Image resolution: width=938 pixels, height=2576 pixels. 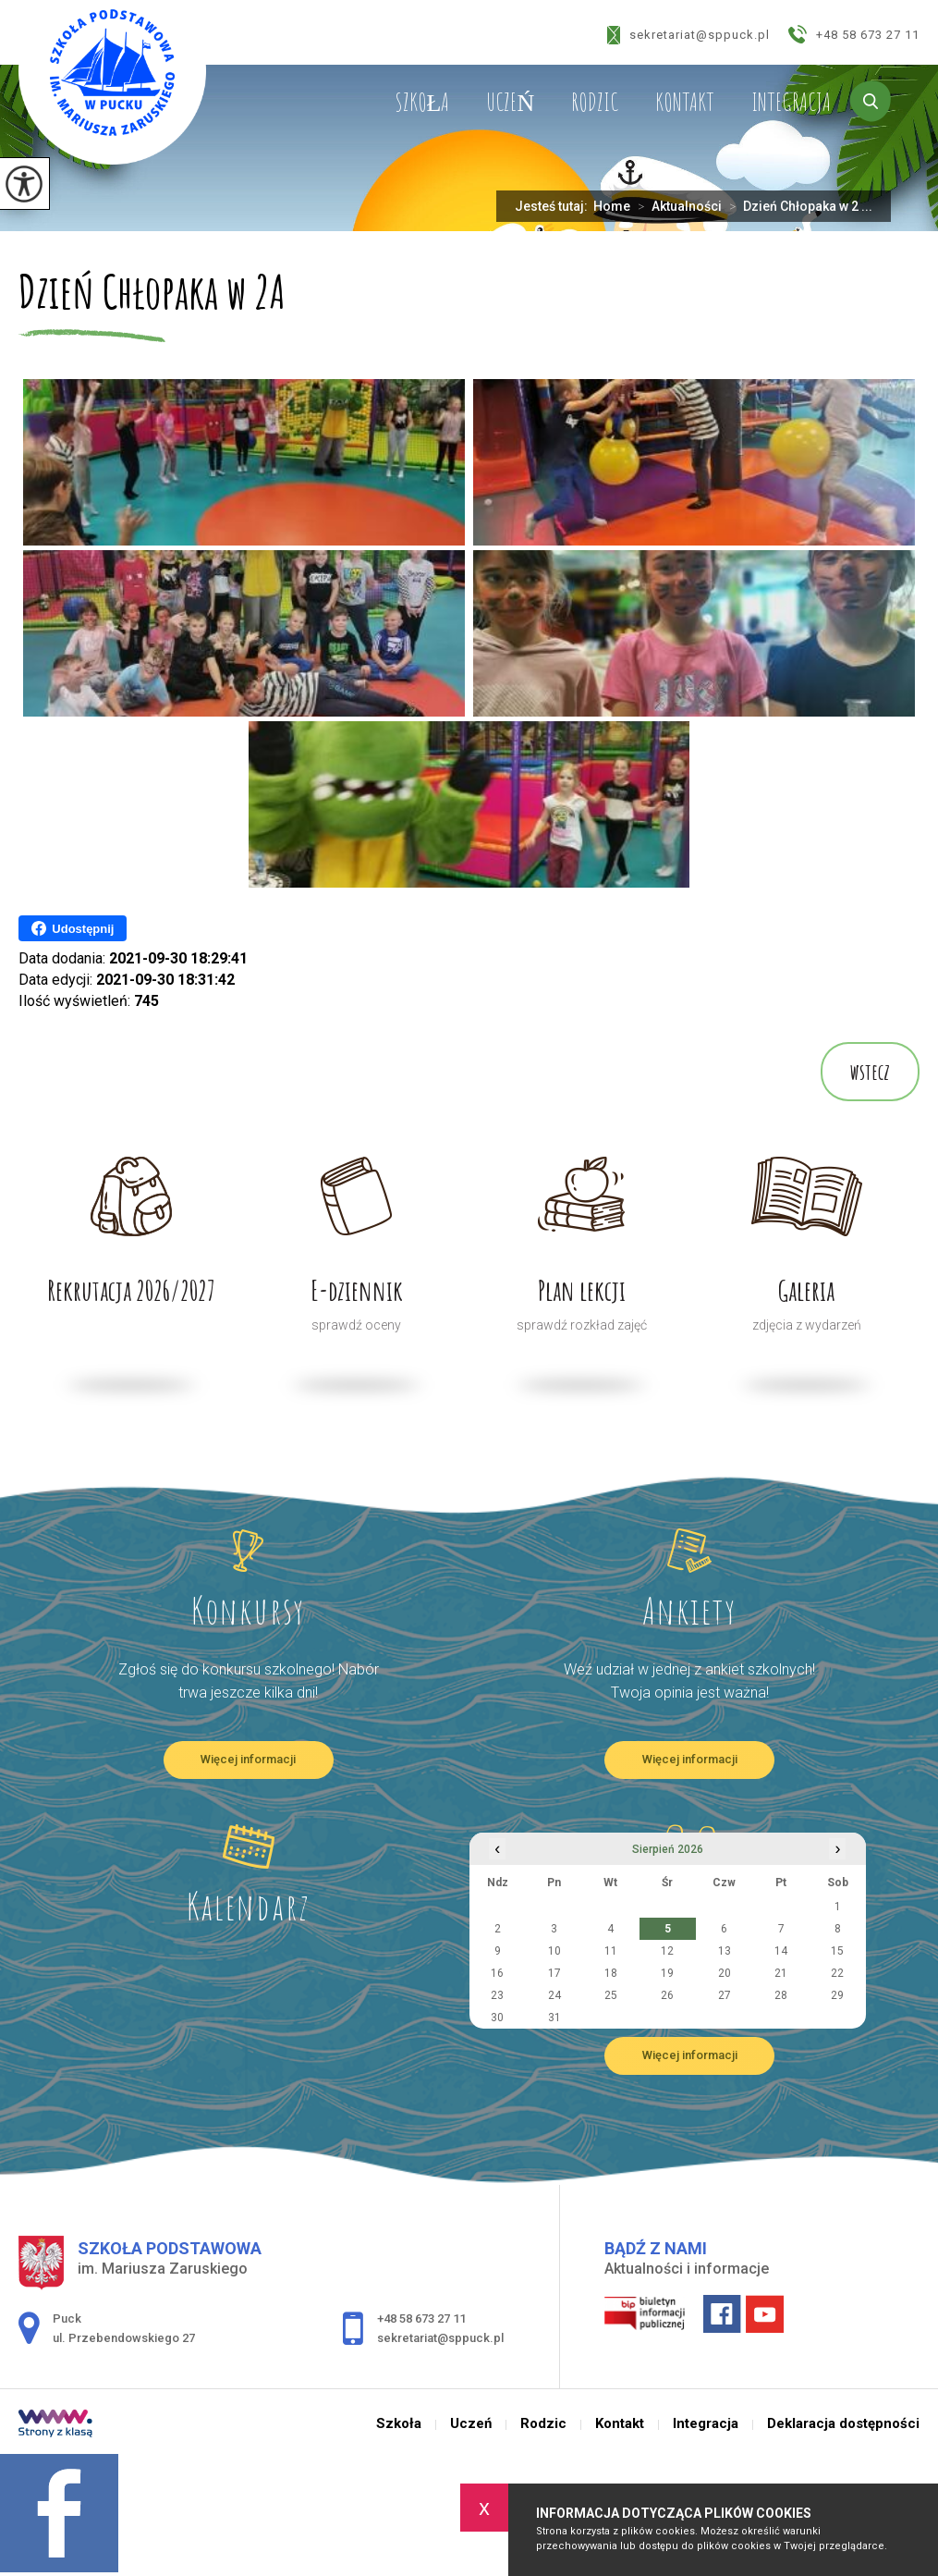 I want to click on 28, so click(x=780, y=1995).